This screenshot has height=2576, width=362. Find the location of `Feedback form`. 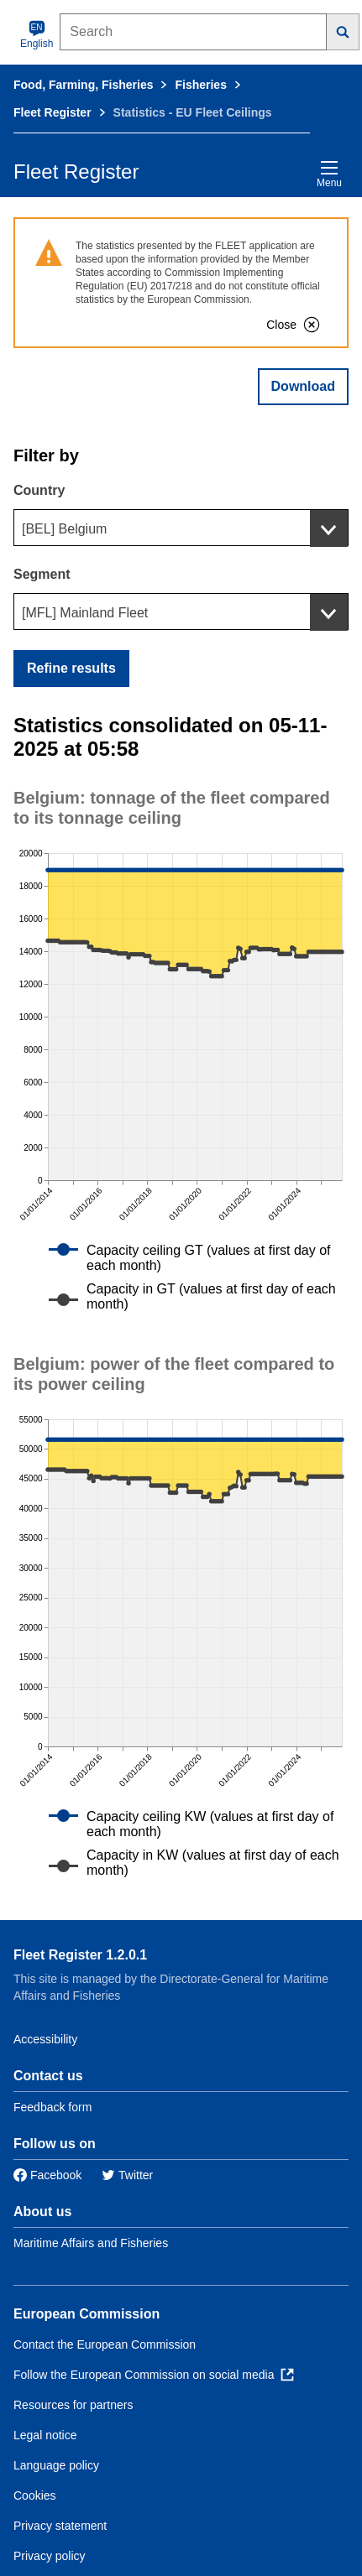

Feedback form is located at coordinates (52, 2107).